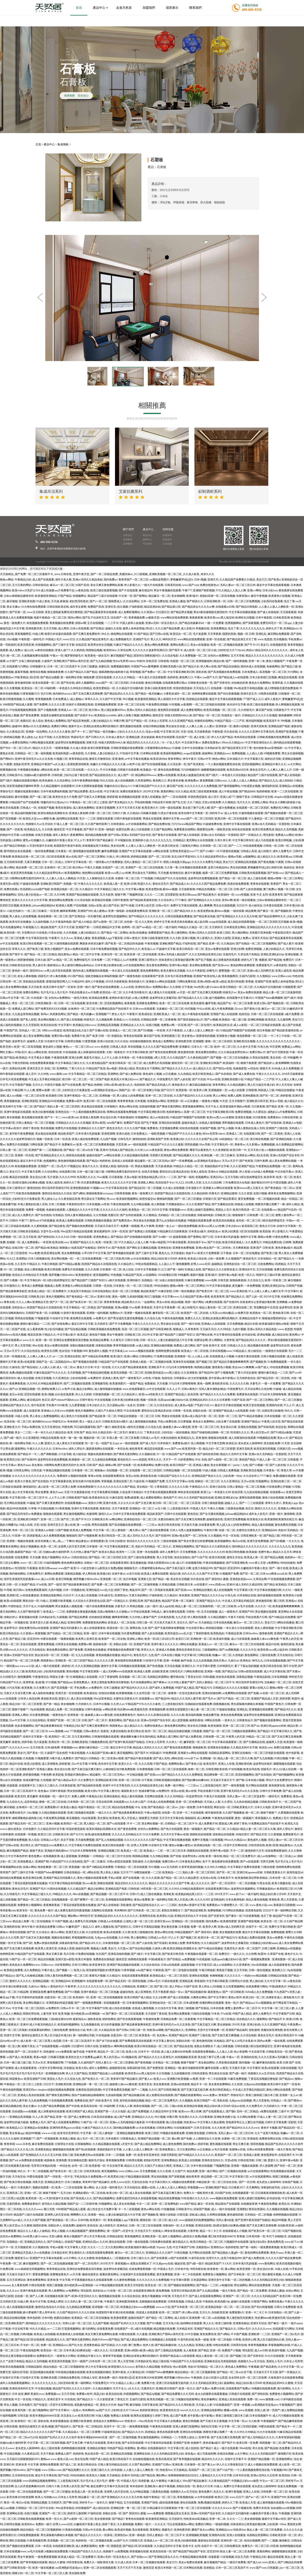 This screenshot has height=2576, width=304. Describe the element at coordinates (294, 764) in the screenshot. I see `av大片网址` at that location.